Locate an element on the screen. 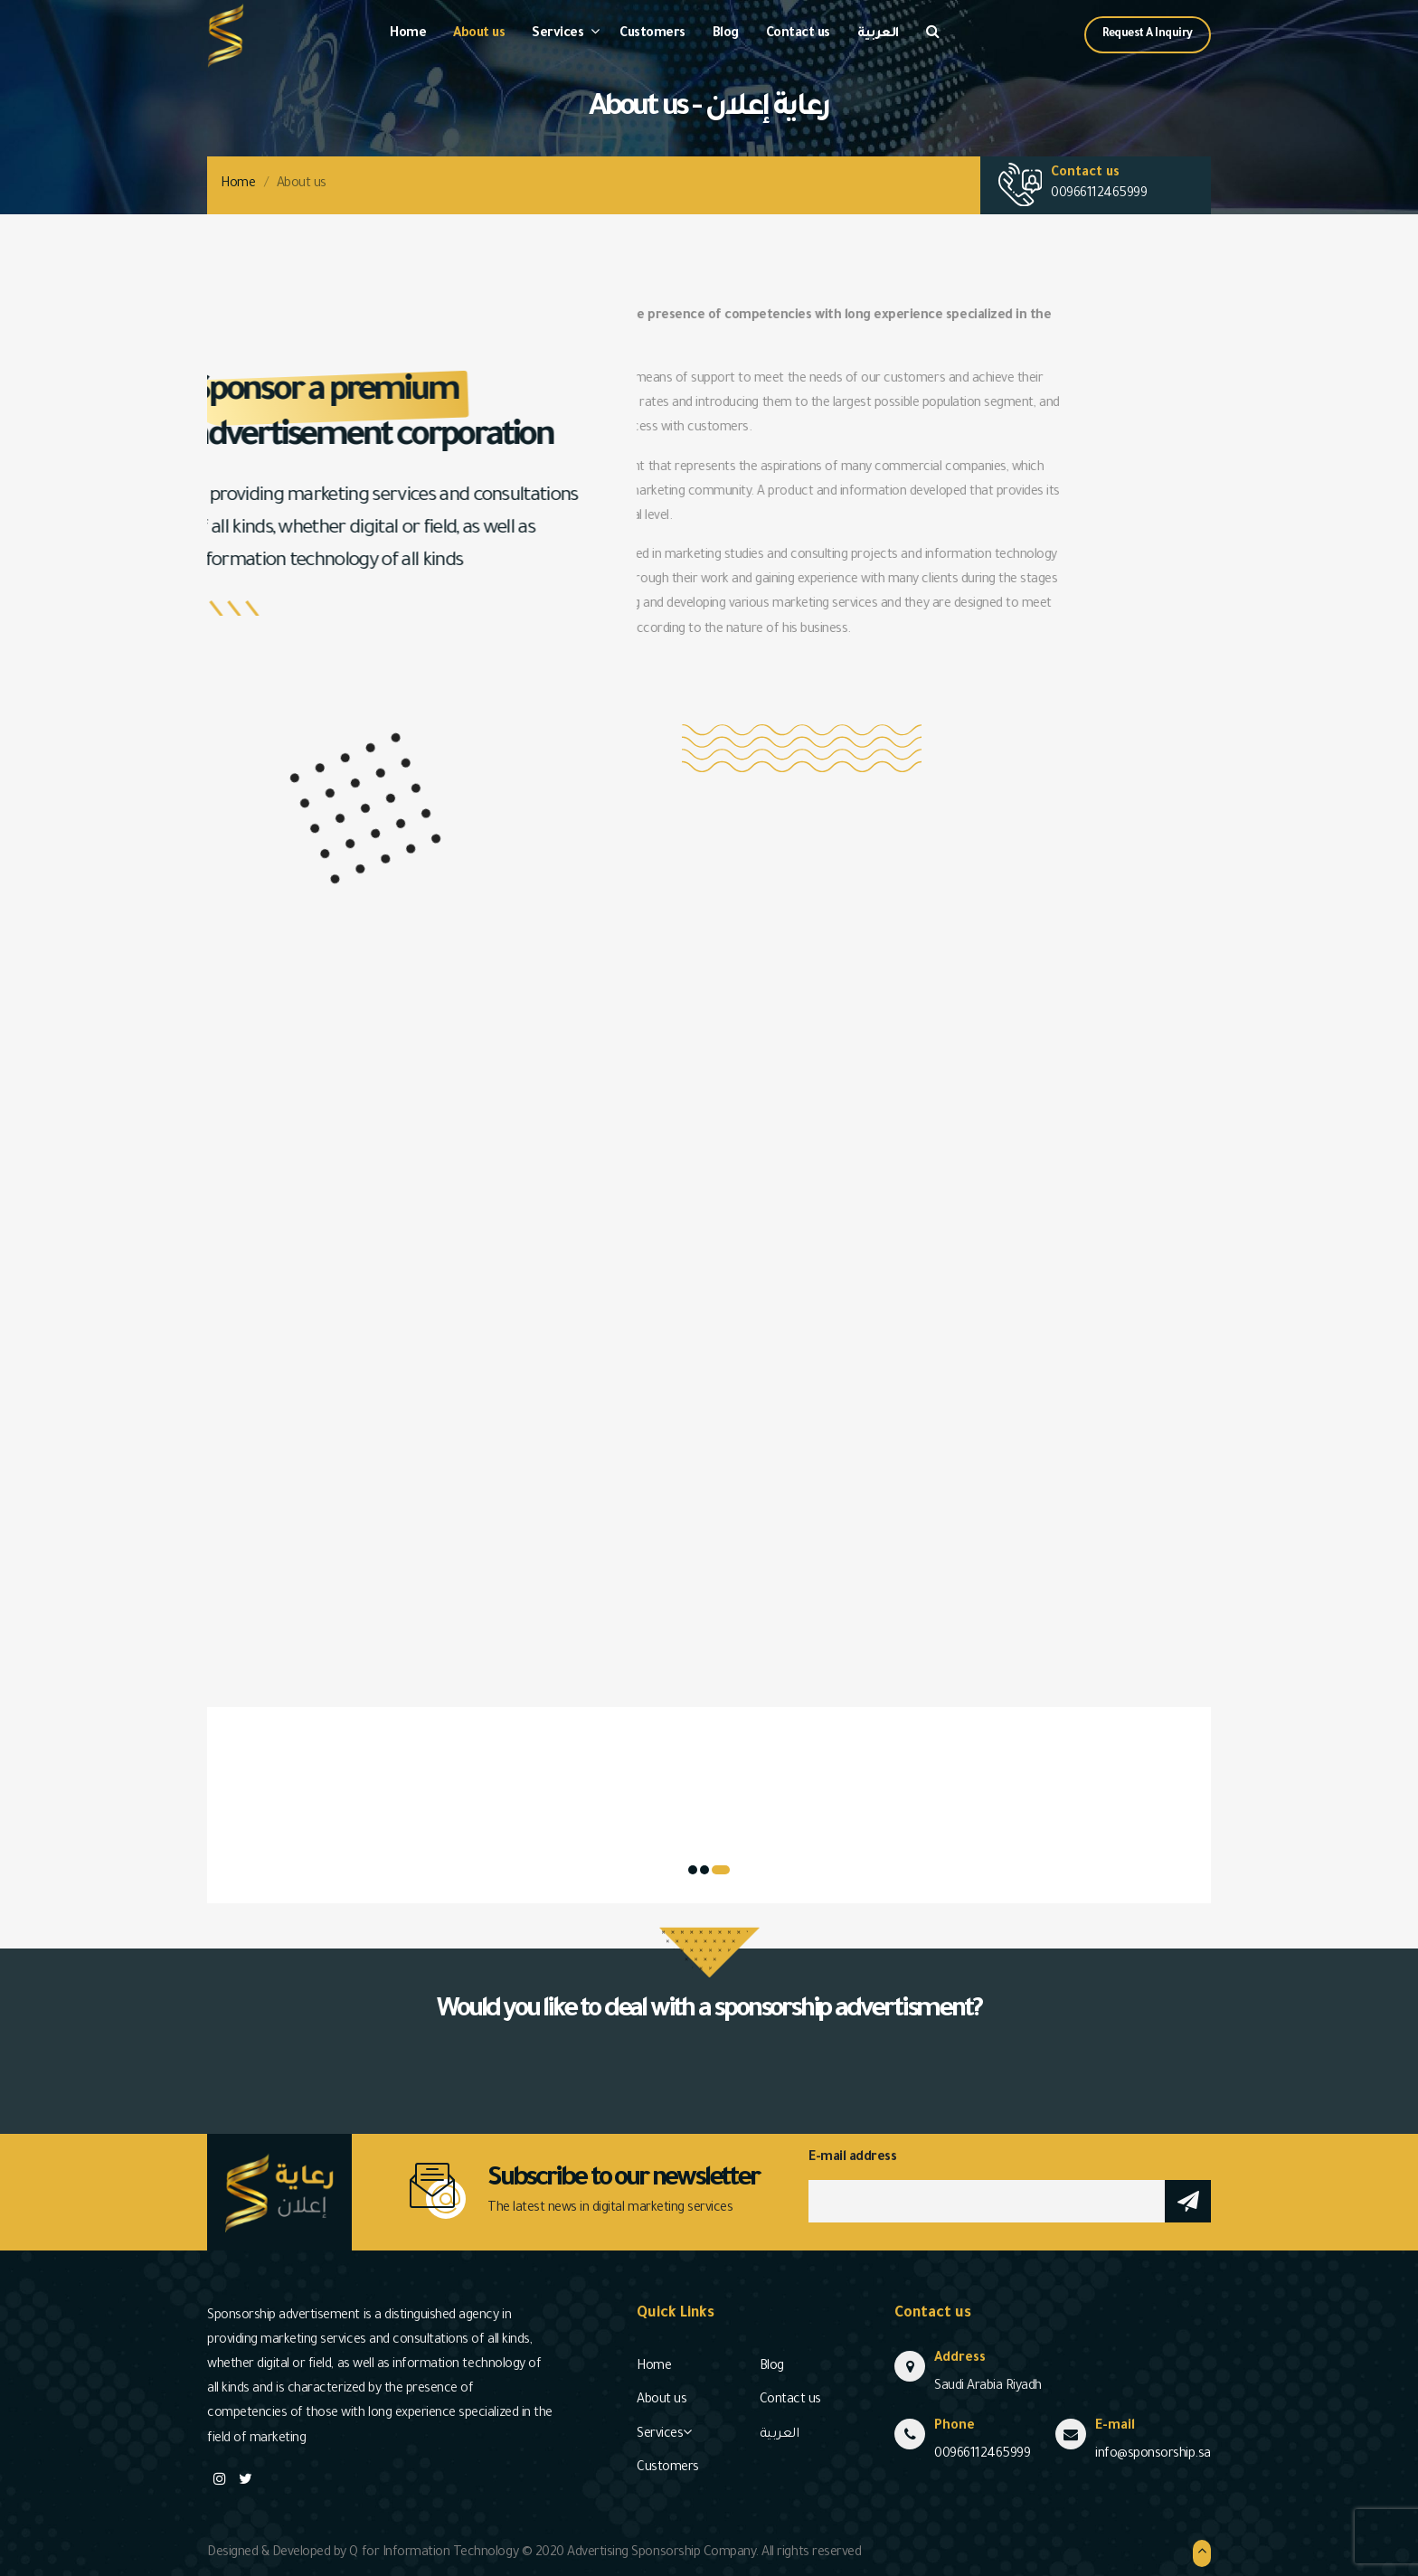 The width and height of the screenshot is (1418, 2576). Customers is located at coordinates (652, 34).